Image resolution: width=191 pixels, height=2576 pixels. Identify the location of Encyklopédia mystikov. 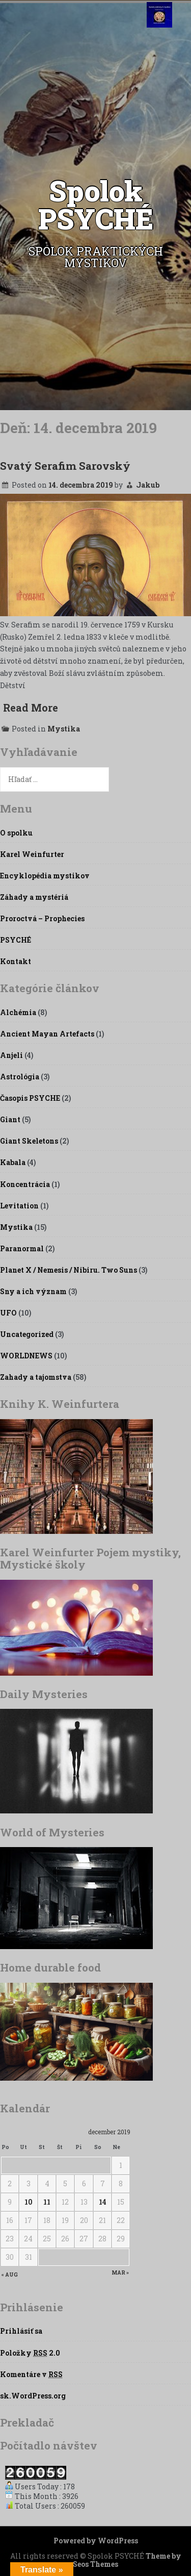
(45, 875).